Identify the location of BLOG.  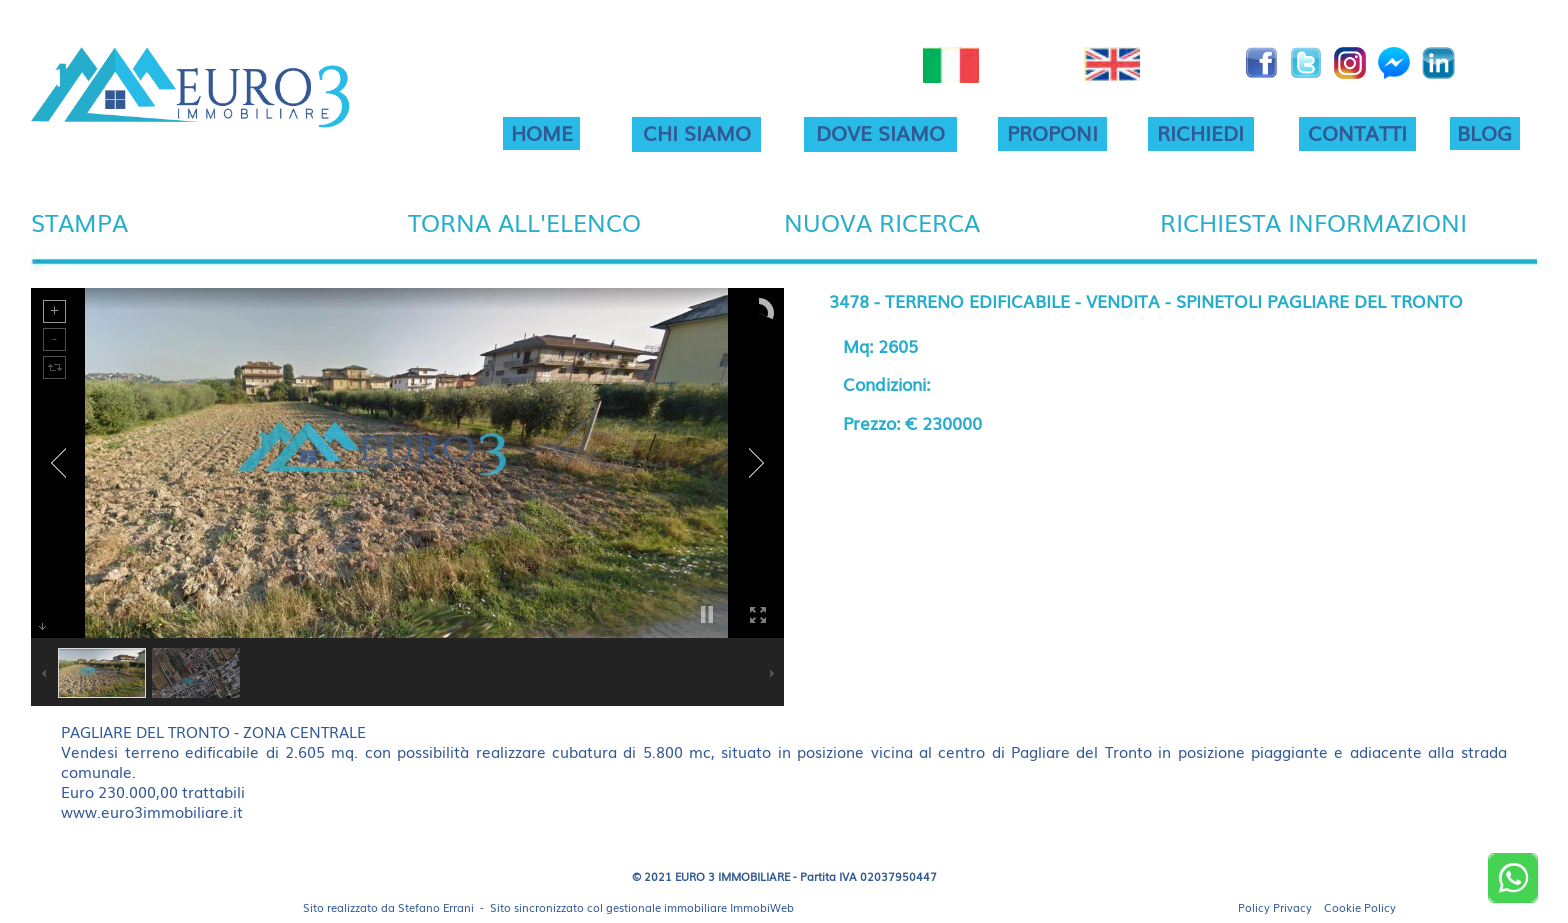
(1484, 132).